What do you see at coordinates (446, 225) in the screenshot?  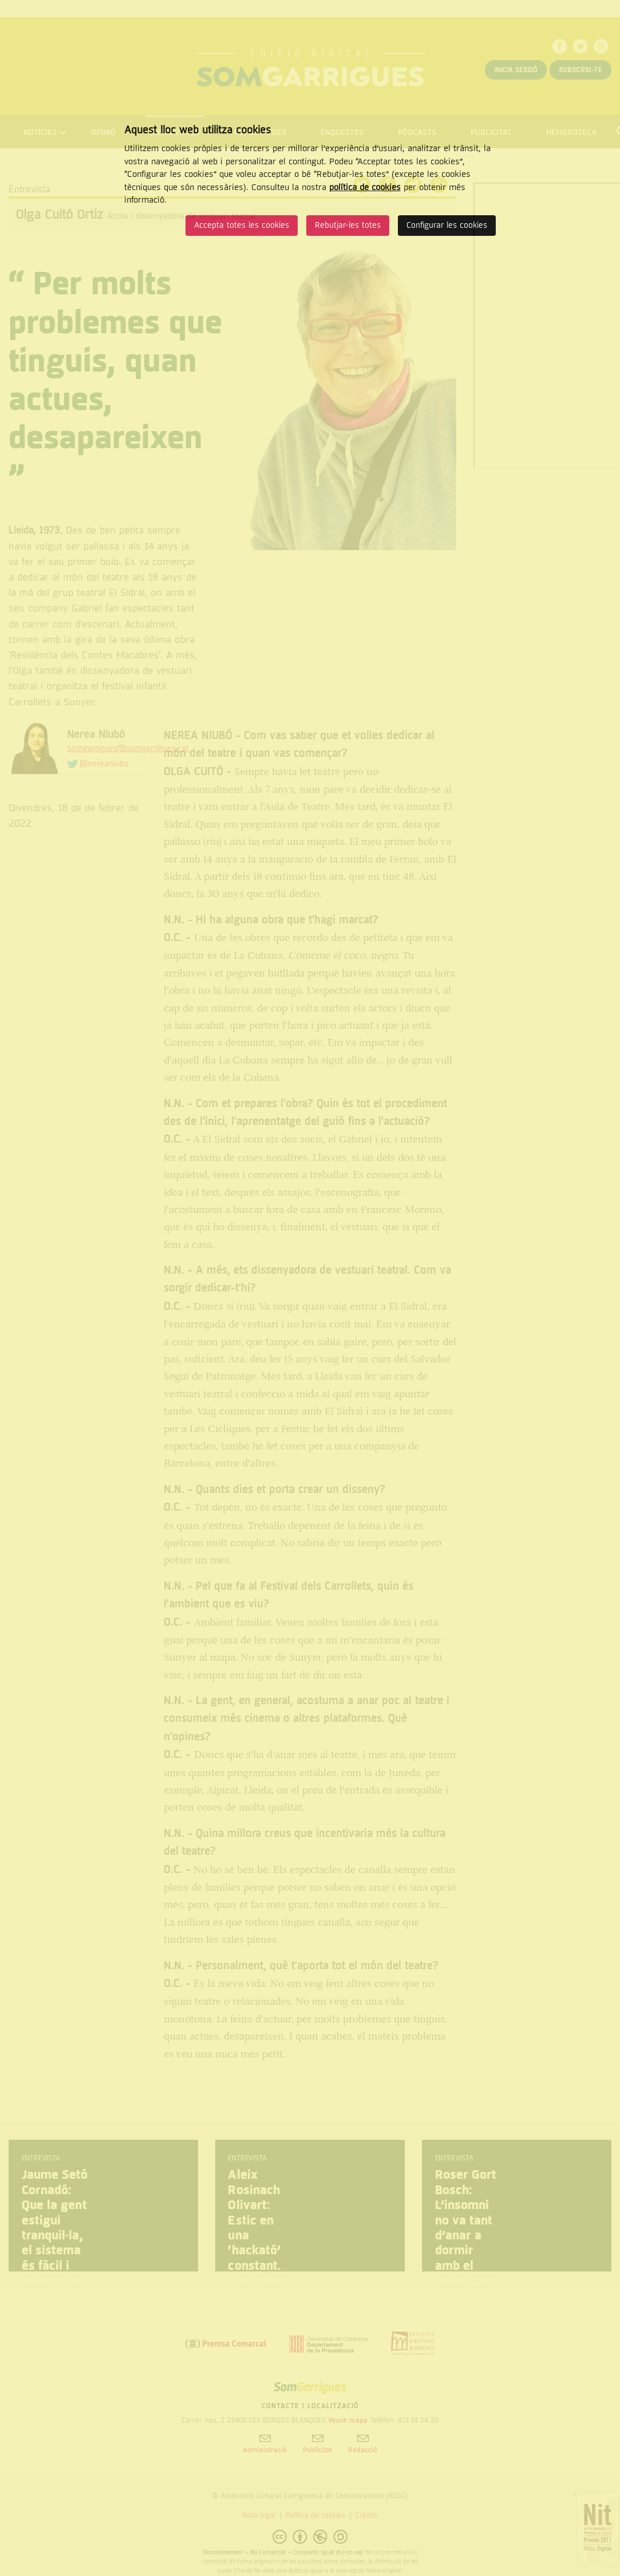 I see `Configurar les cookies` at bounding box center [446, 225].